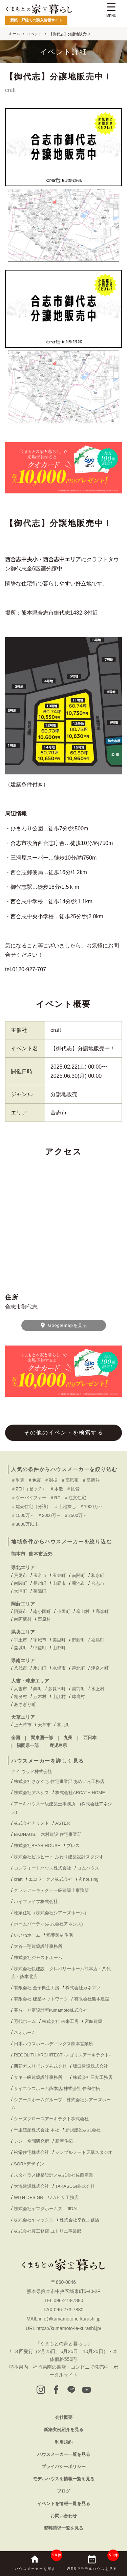  Describe the element at coordinates (22, 1515) in the screenshot. I see `＃1500万～` at that location.